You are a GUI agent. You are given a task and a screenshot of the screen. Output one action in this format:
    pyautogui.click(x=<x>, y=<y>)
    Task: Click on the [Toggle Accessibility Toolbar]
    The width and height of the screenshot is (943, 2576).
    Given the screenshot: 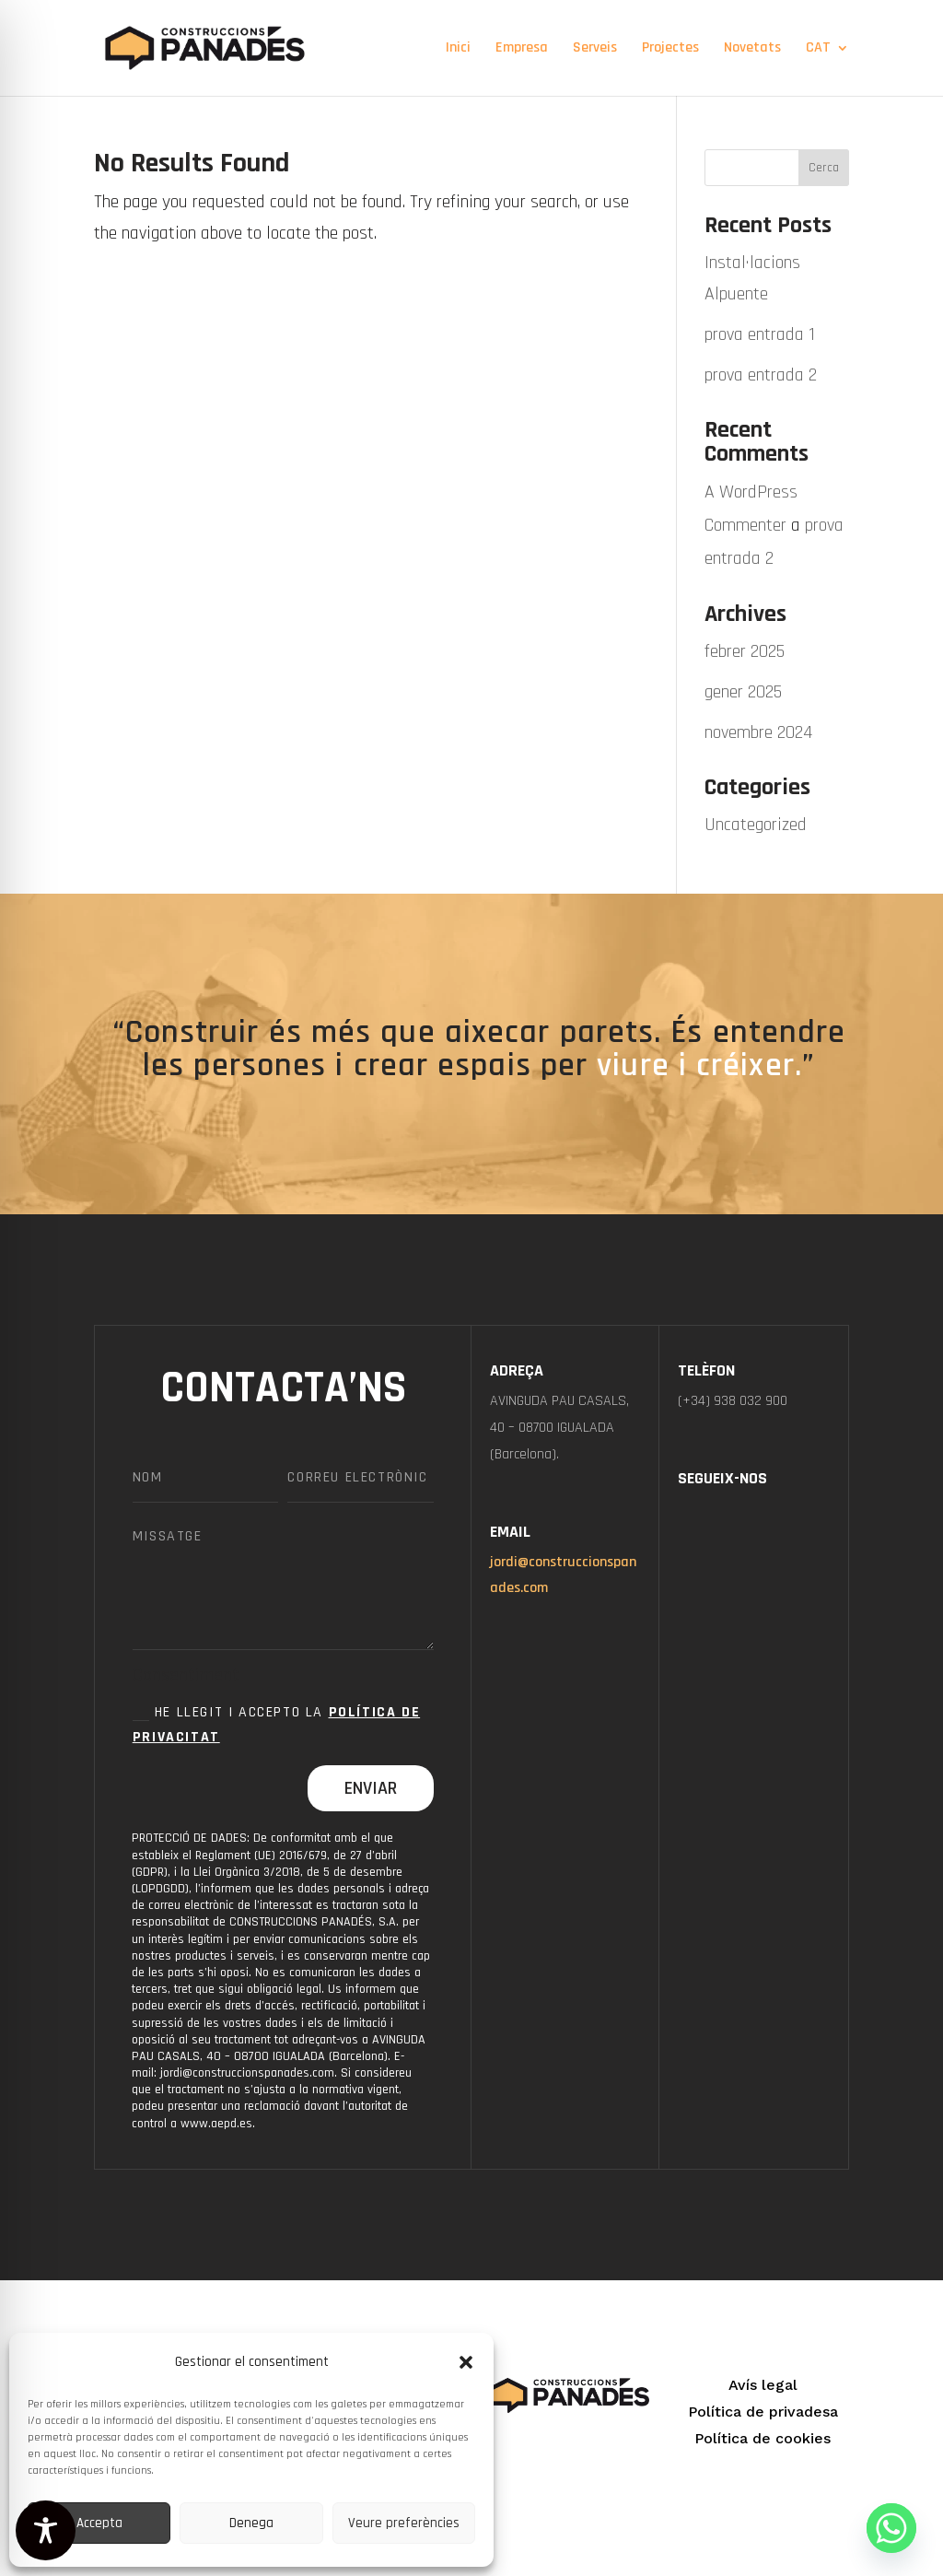 What is the action you would take?
    pyautogui.click(x=45, y=2530)
    